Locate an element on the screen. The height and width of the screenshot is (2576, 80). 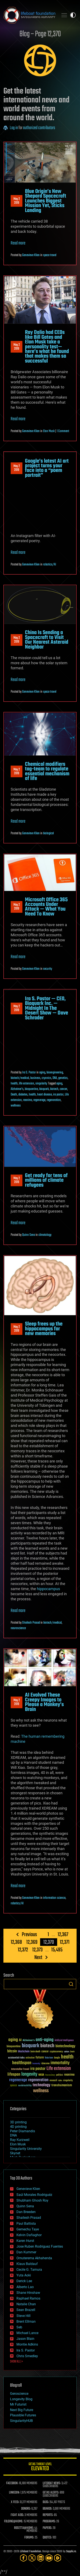
FORUMS: is located at coordinates (29, 2537).